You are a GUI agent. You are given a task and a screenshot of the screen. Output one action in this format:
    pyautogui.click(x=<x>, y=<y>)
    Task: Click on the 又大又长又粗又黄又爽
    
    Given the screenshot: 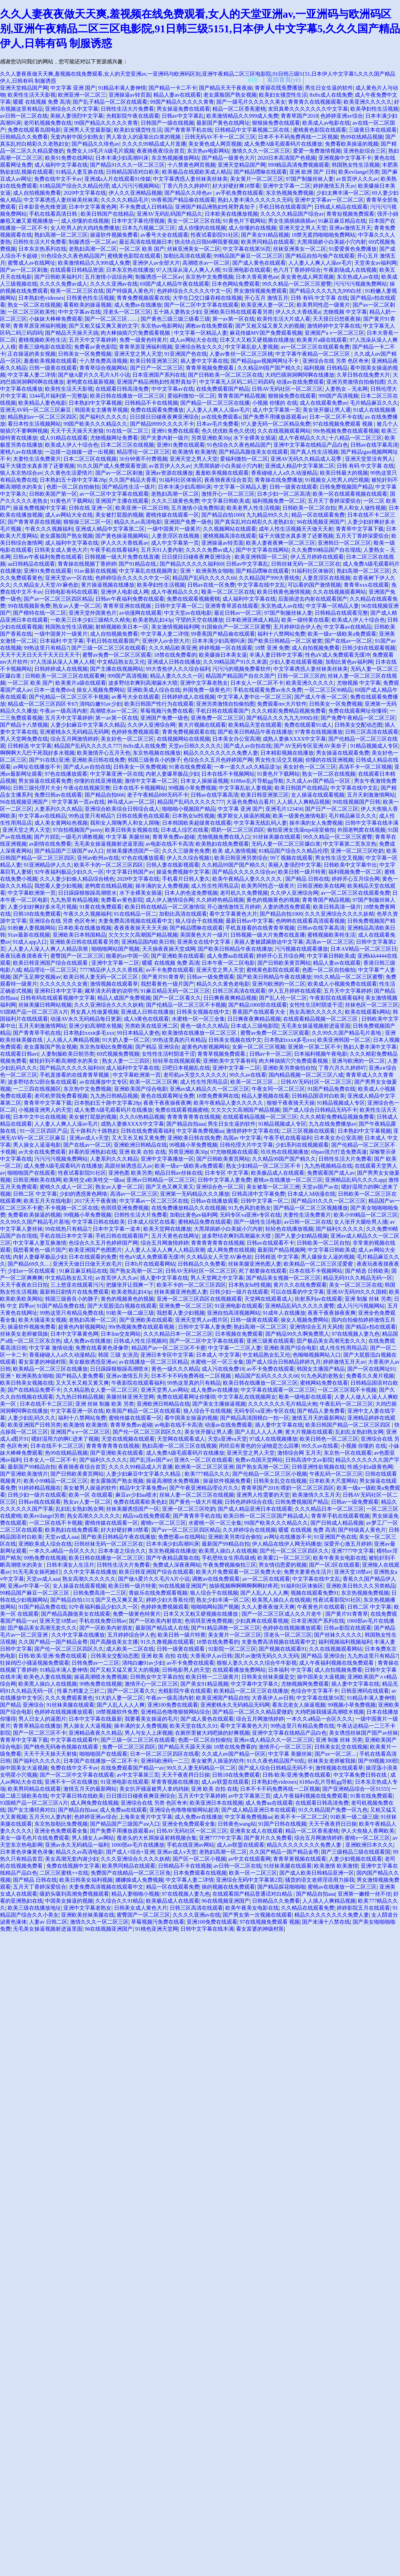 What is the action you would take?
    pyautogui.click(x=82, y=1383)
    